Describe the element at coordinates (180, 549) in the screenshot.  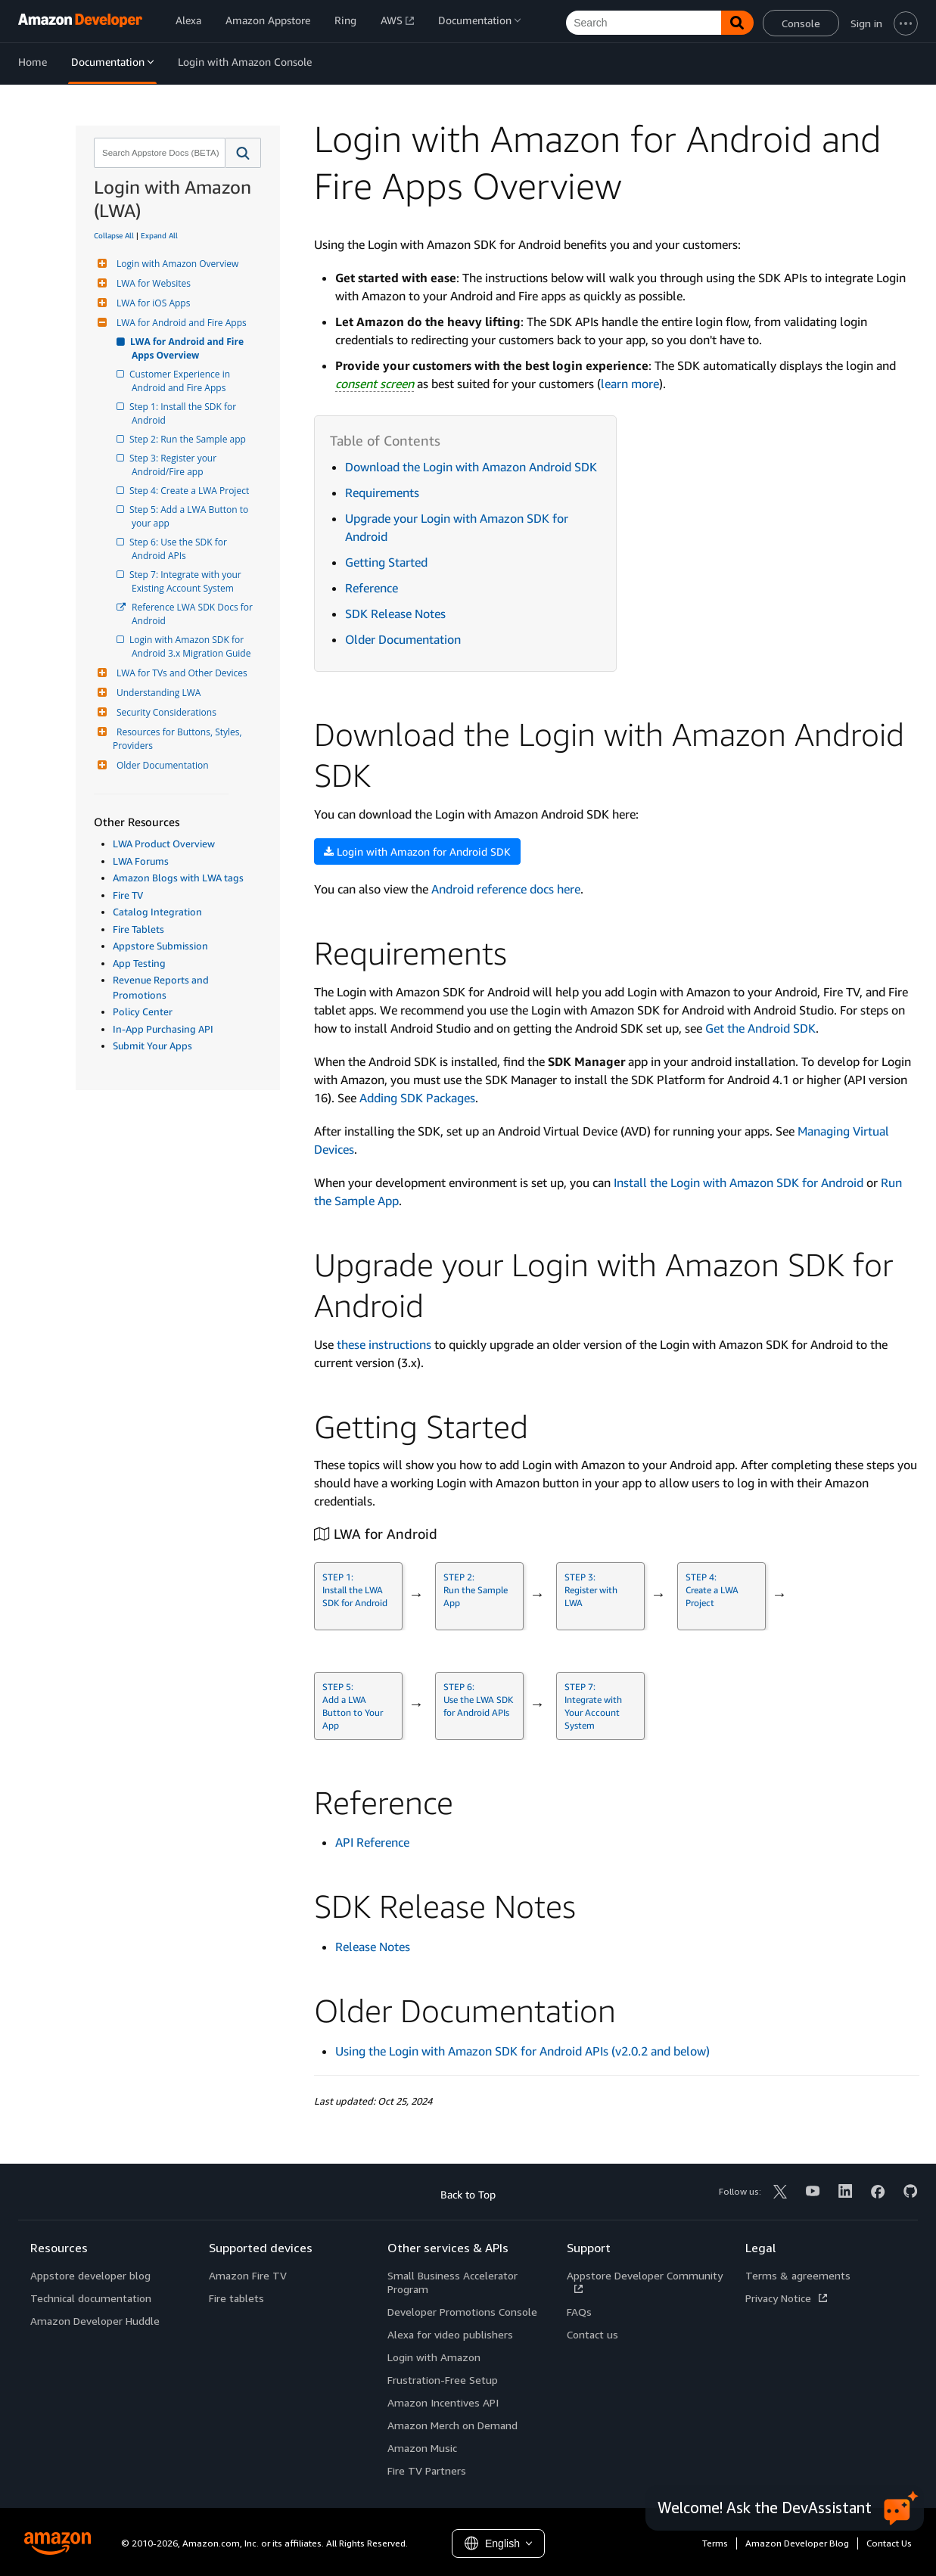
I see `Step 6: Use the SDK for Android APIs` at that location.